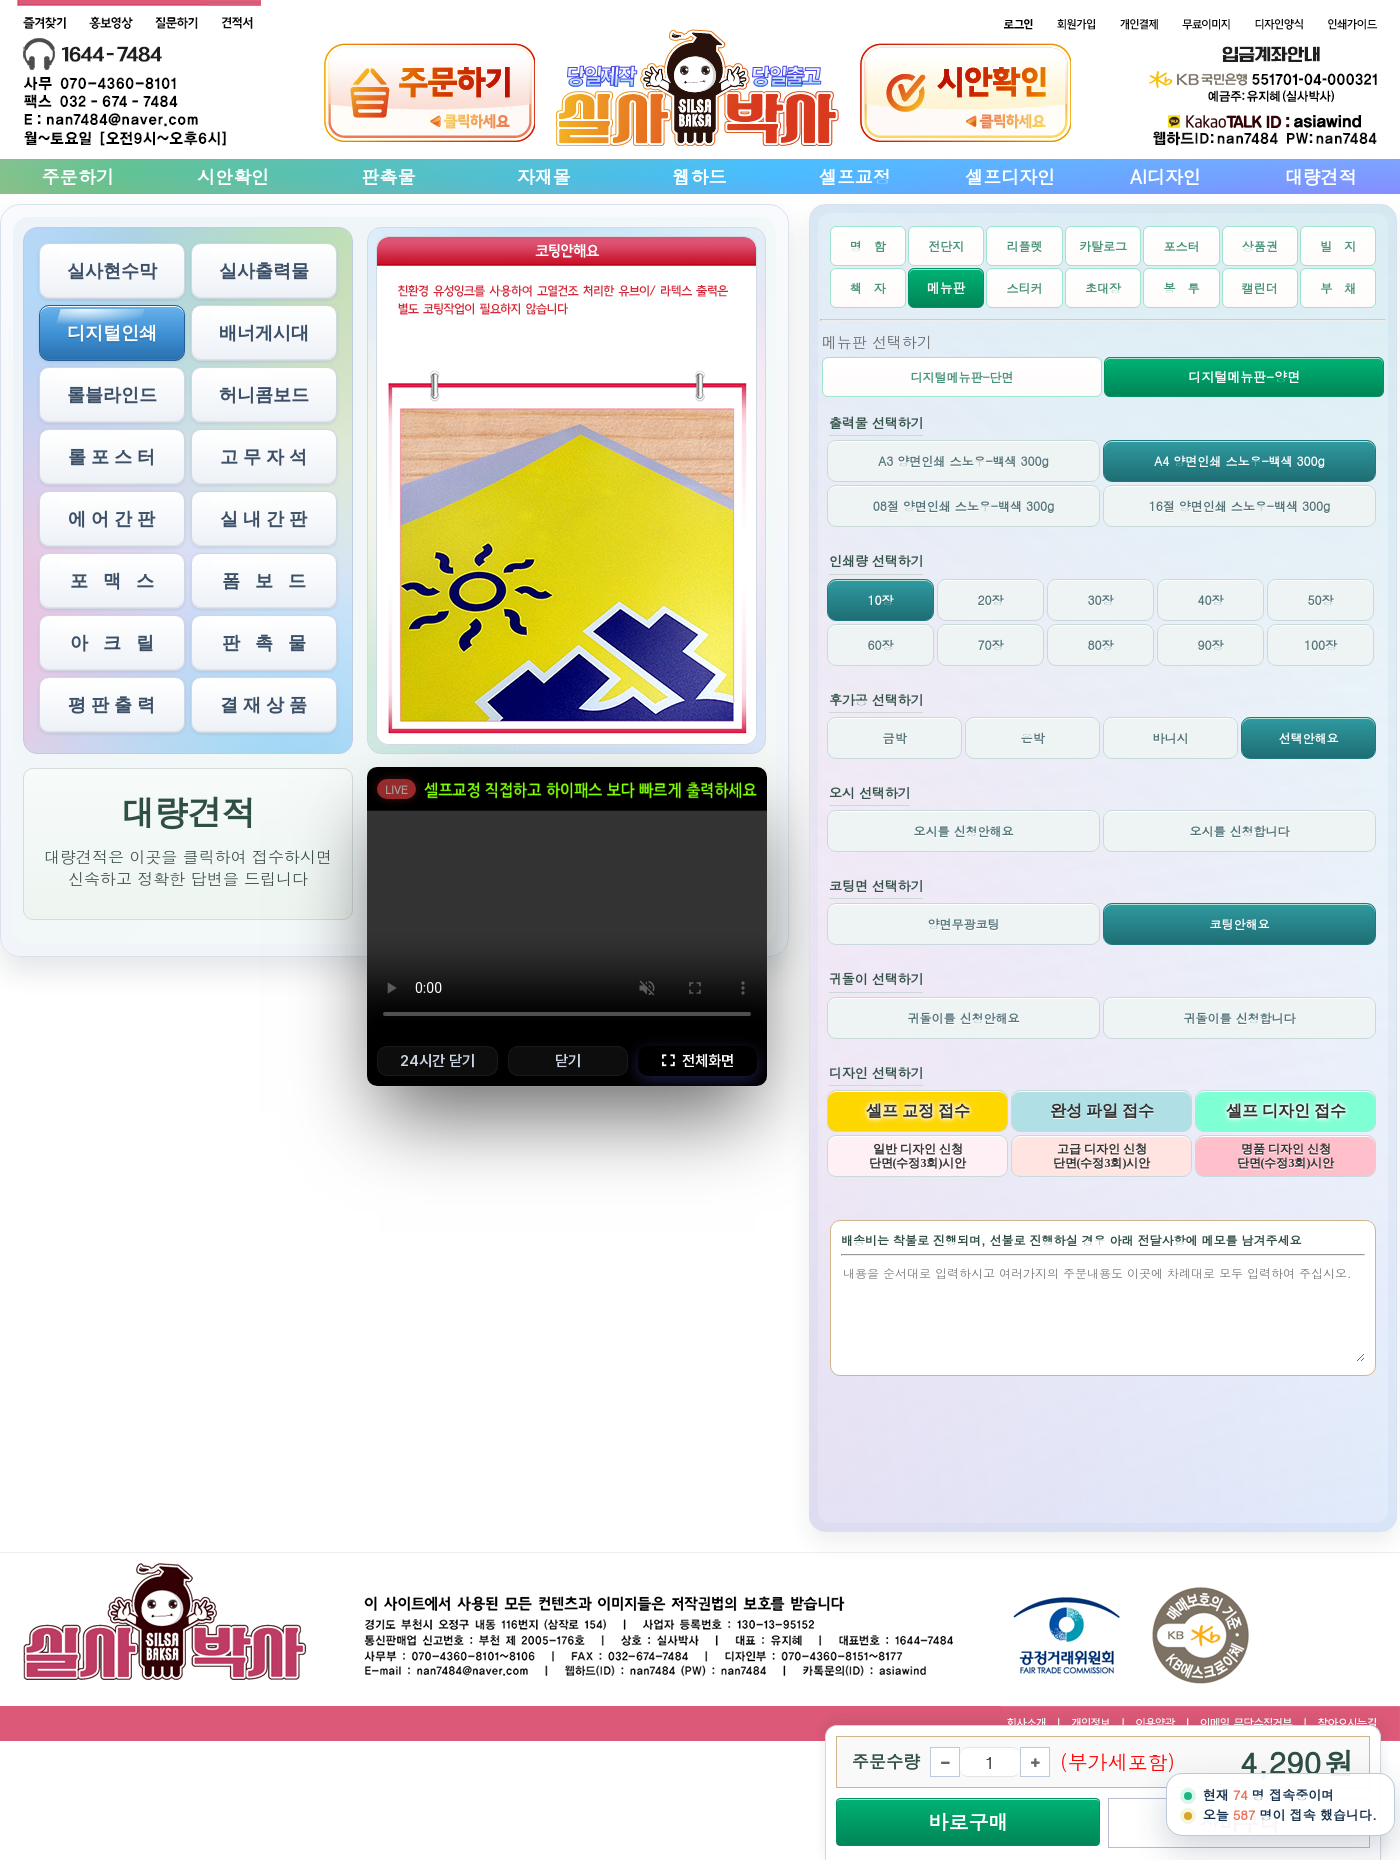  I want to click on 상품권, so click(1260, 245).